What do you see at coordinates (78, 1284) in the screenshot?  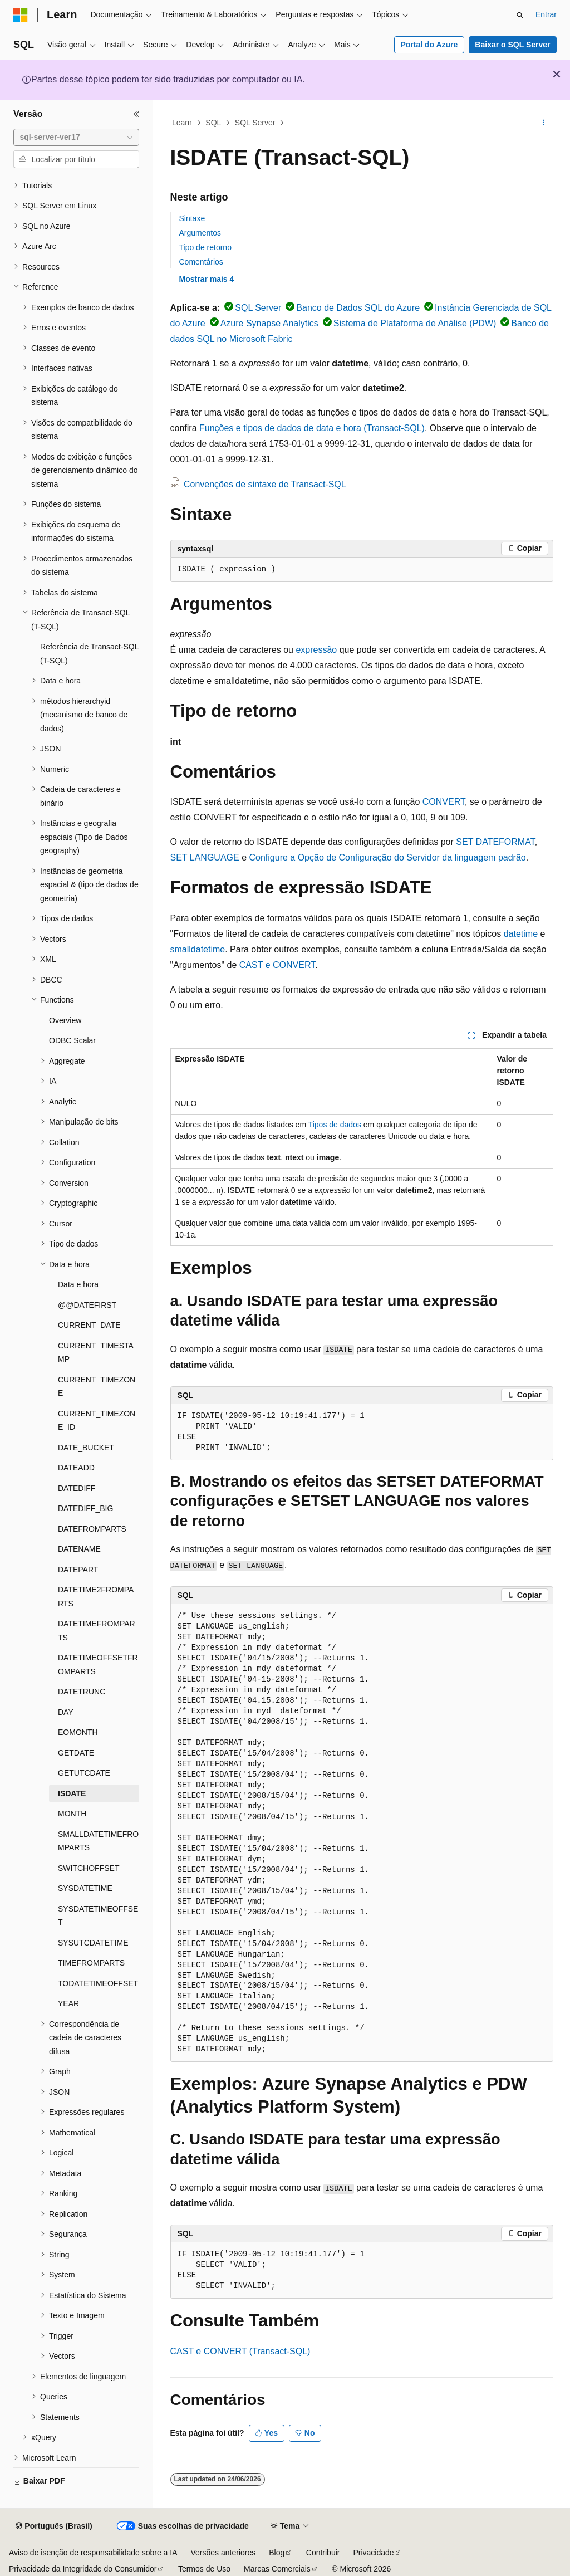 I see `Data e hora [treeitem]` at bounding box center [78, 1284].